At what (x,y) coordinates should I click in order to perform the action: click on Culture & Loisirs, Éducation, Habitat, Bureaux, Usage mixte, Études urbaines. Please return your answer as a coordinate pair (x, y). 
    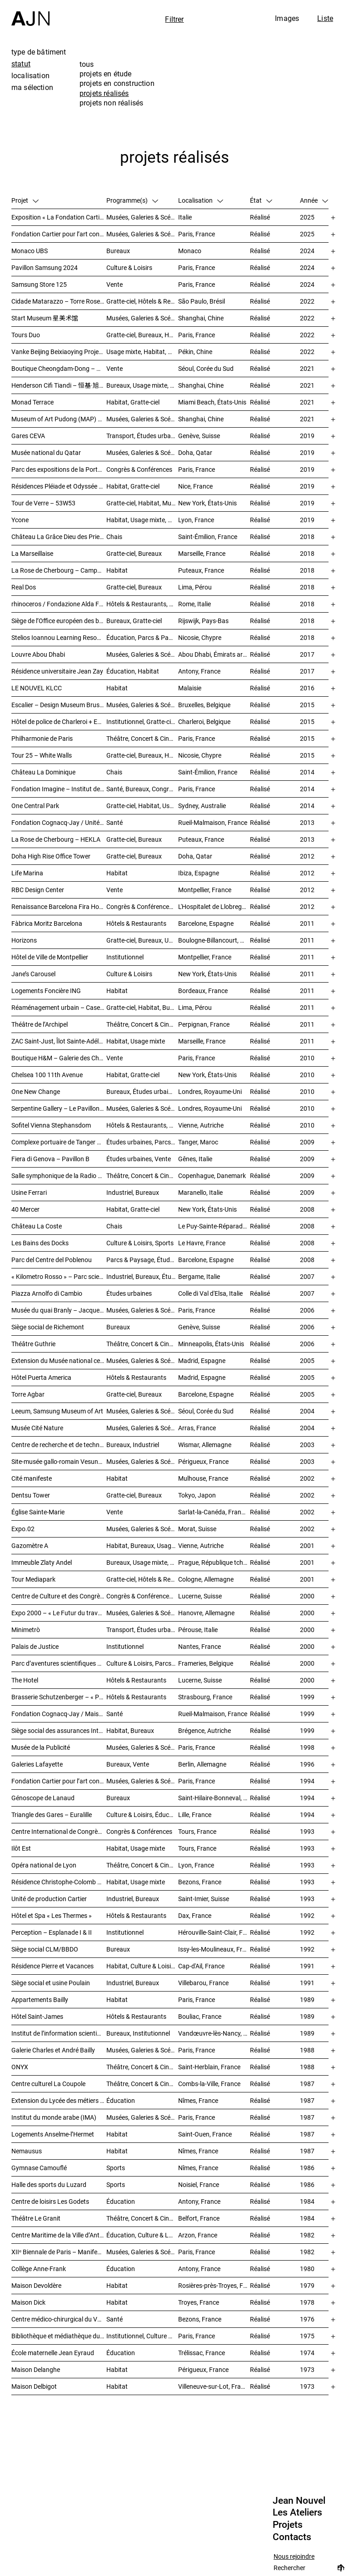
    Looking at the image, I should click on (142, 1814).